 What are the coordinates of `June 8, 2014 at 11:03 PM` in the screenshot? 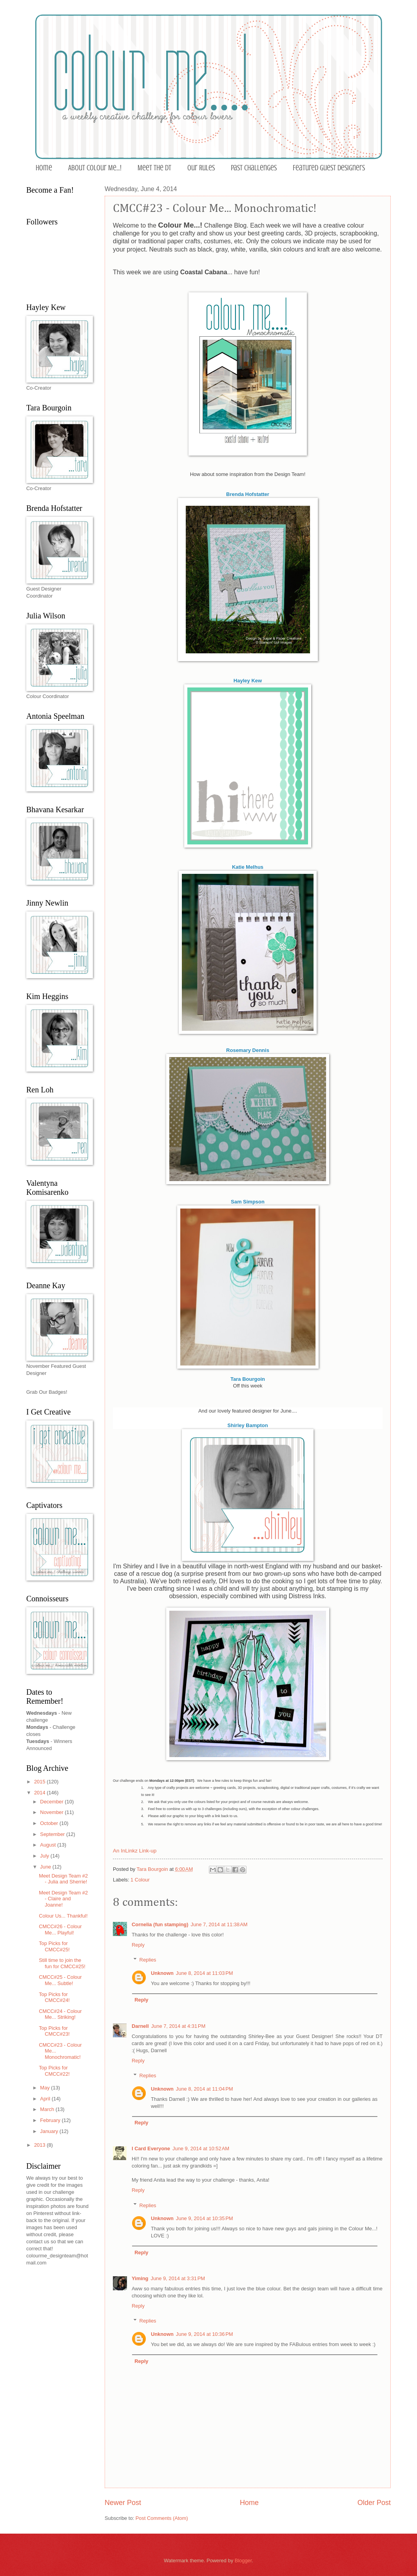 It's located at (204, 1973).